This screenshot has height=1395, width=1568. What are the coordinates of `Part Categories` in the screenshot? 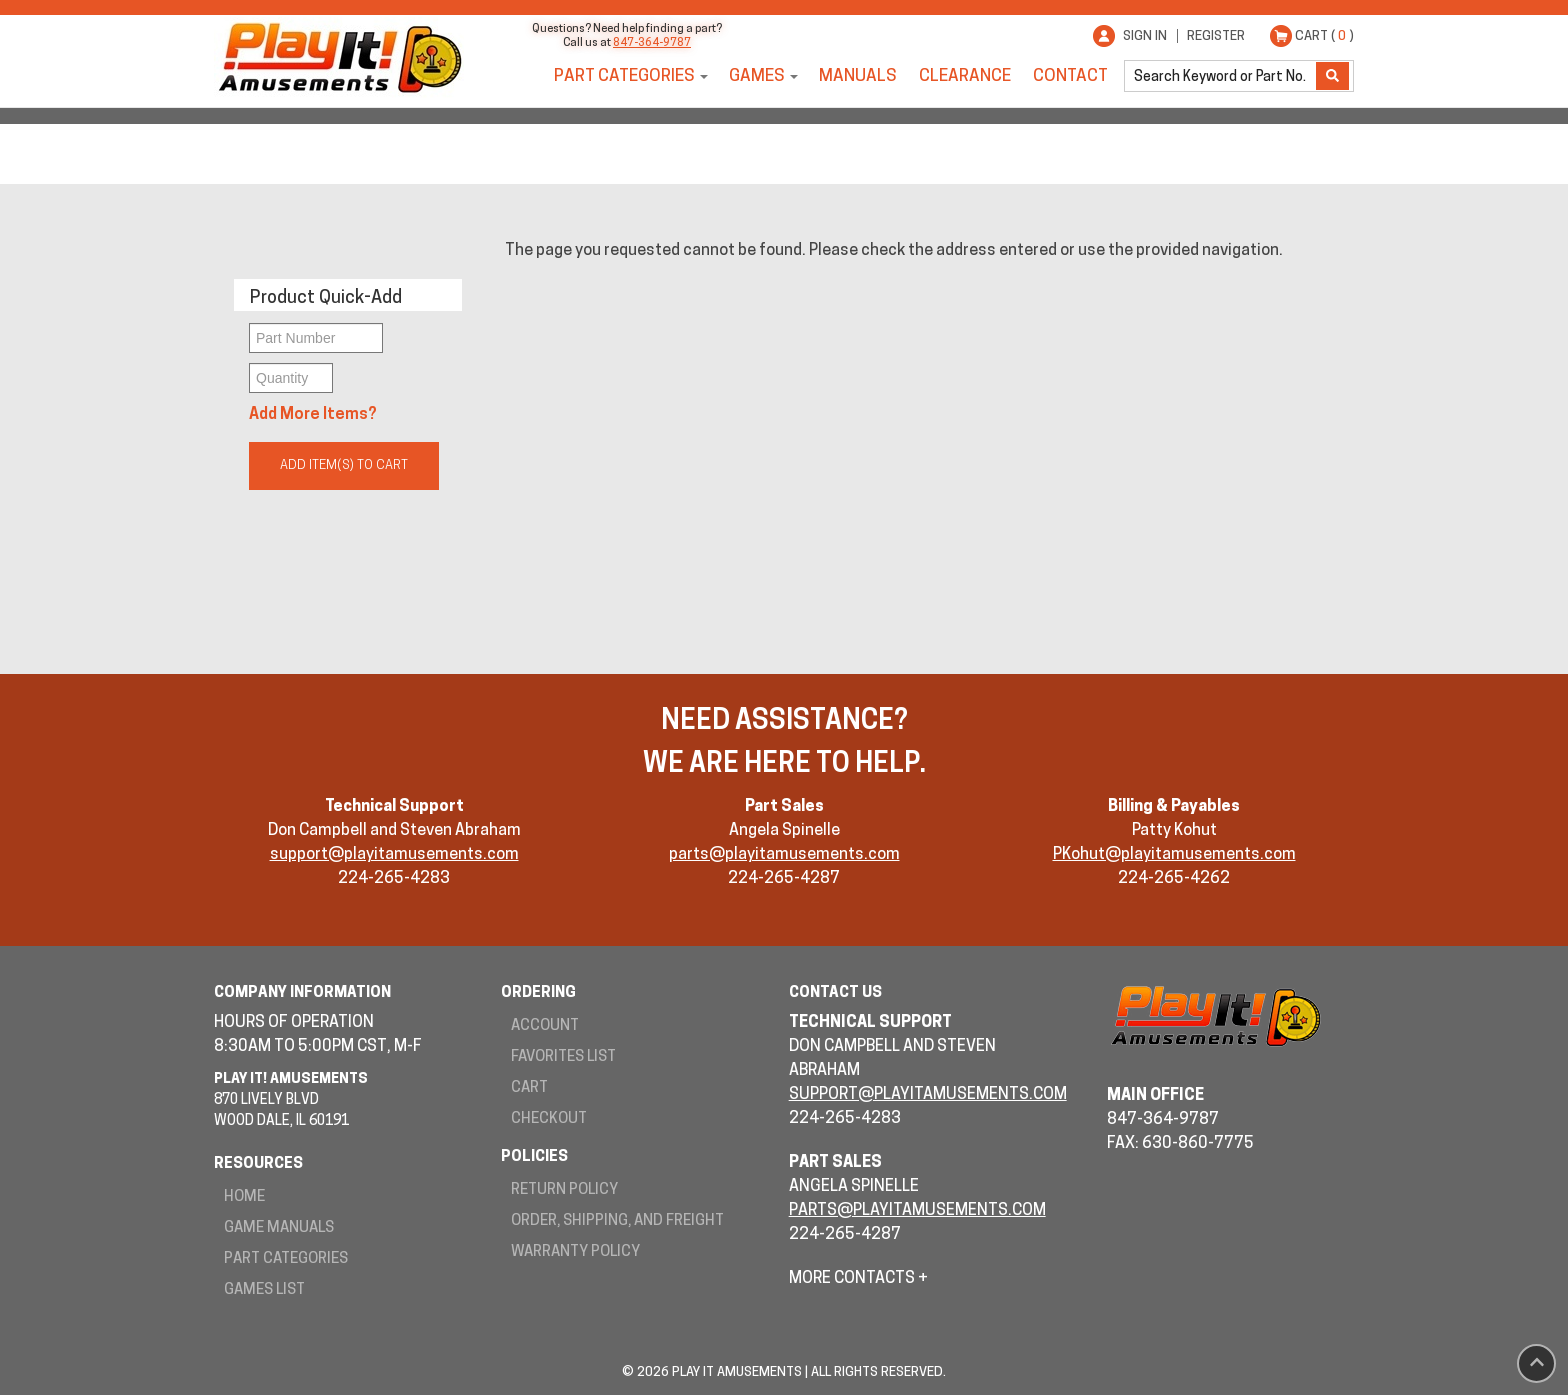 It's located at (624, 76).